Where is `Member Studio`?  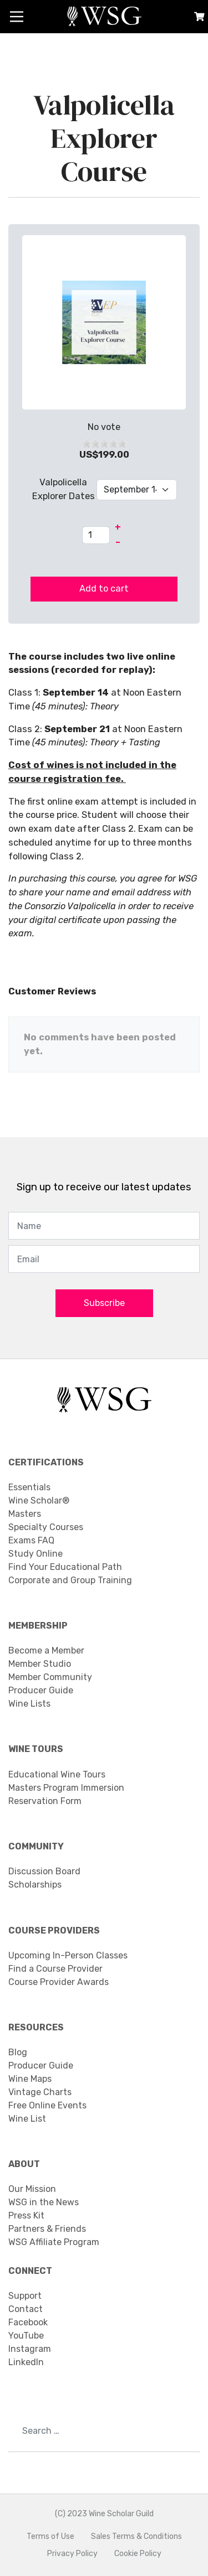 Member Studio is located at coordinates (39, 1663).